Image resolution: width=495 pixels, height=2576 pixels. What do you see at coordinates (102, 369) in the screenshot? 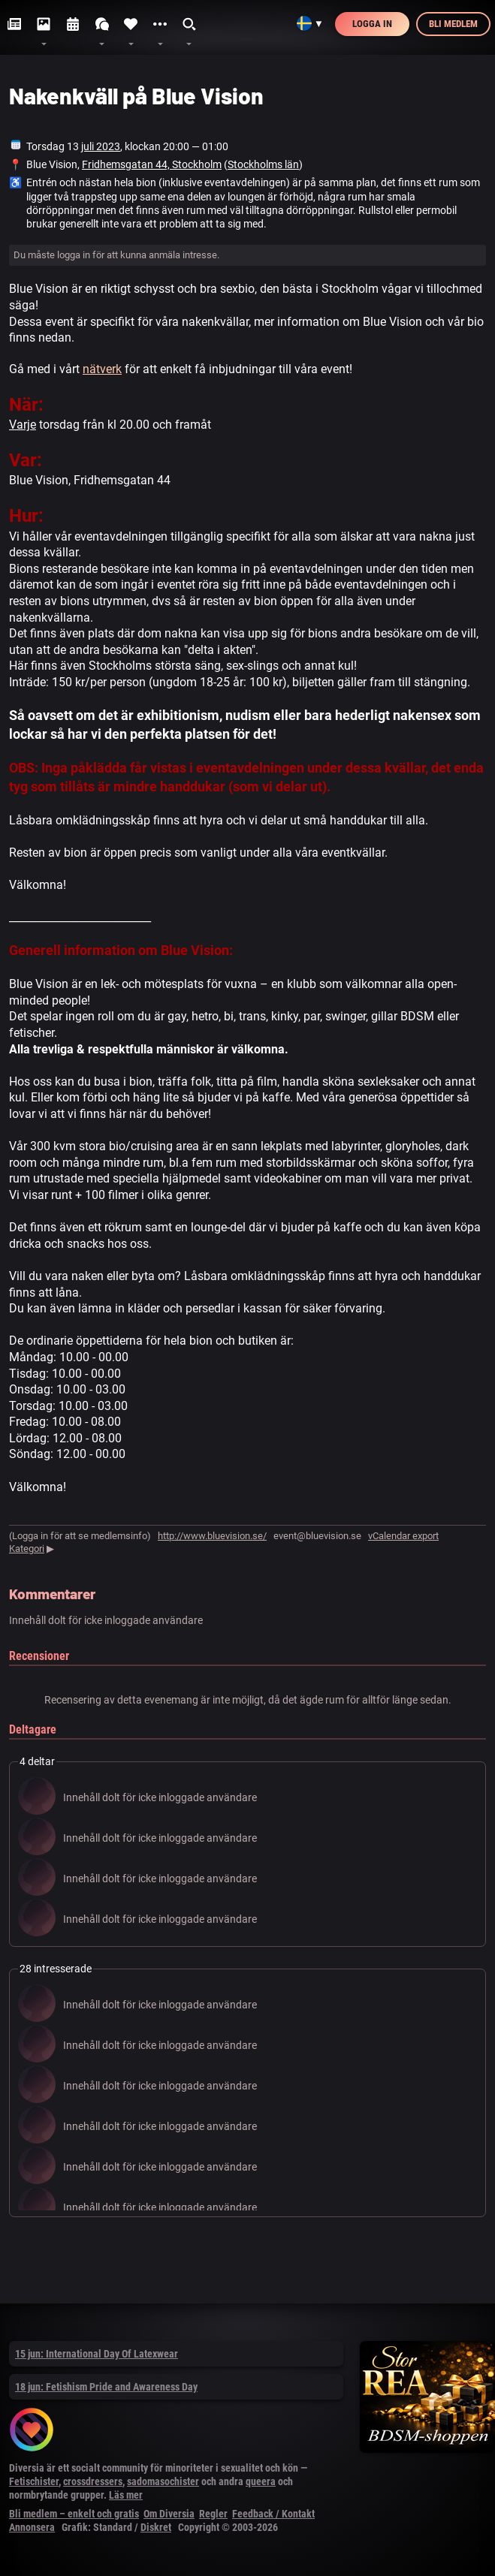
I see `nätverk` at bounding box center [102, 369].